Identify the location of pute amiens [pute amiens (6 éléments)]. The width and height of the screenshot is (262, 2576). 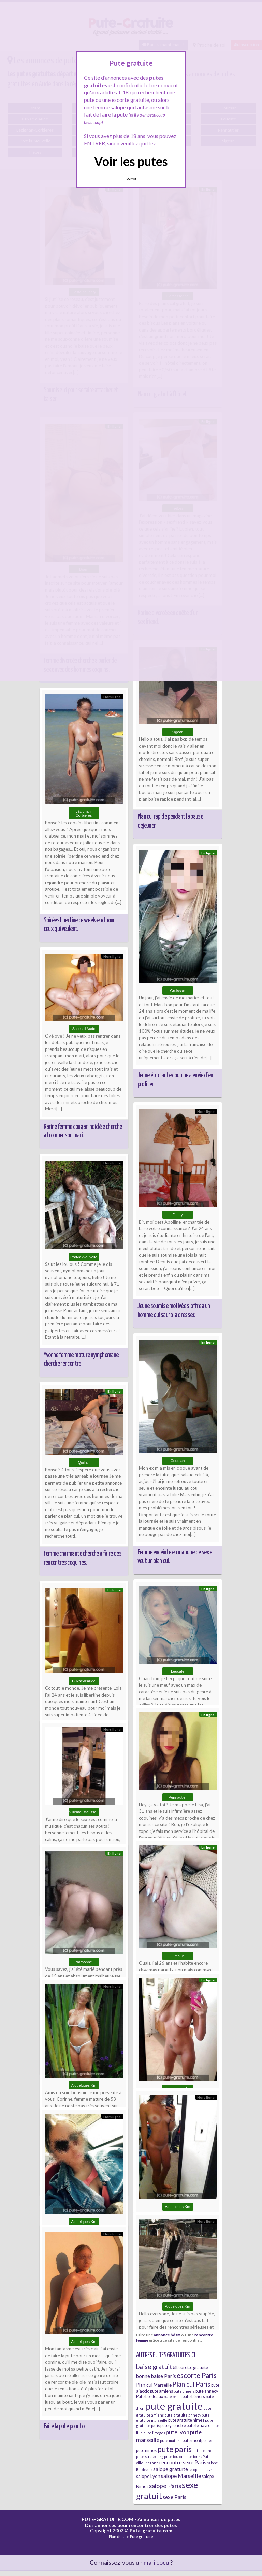
(161, 2391).